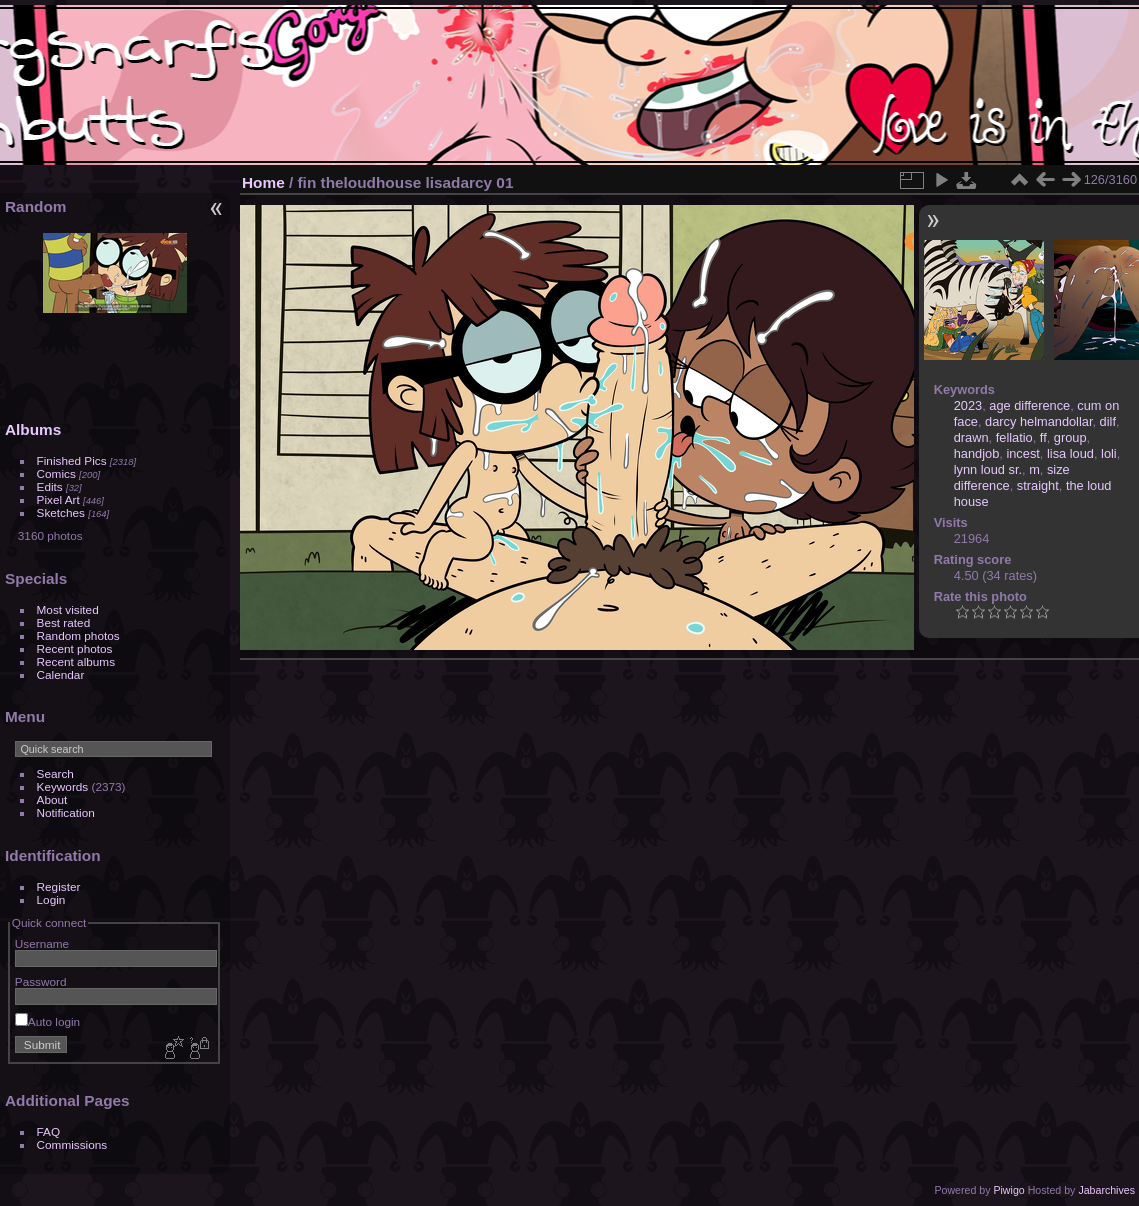 Image resolution: width=1139 pixels, height=1206 pixels. Describe the element at coordinates (977, 453) in the screenshot. I see `handjob` at that location.